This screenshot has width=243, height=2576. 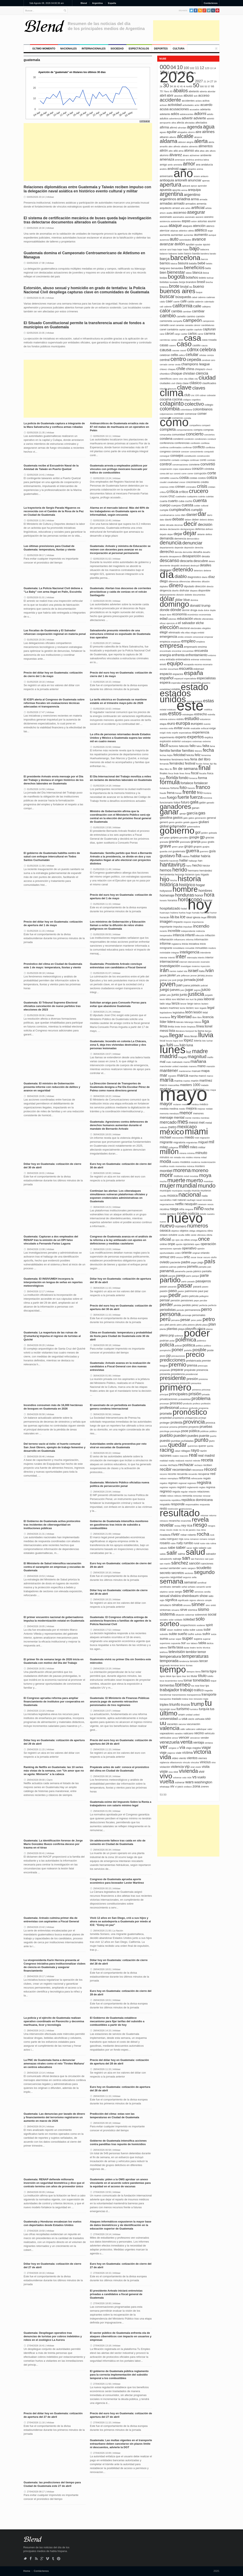 I want to click on responsables, so click(x=192, y=1504).